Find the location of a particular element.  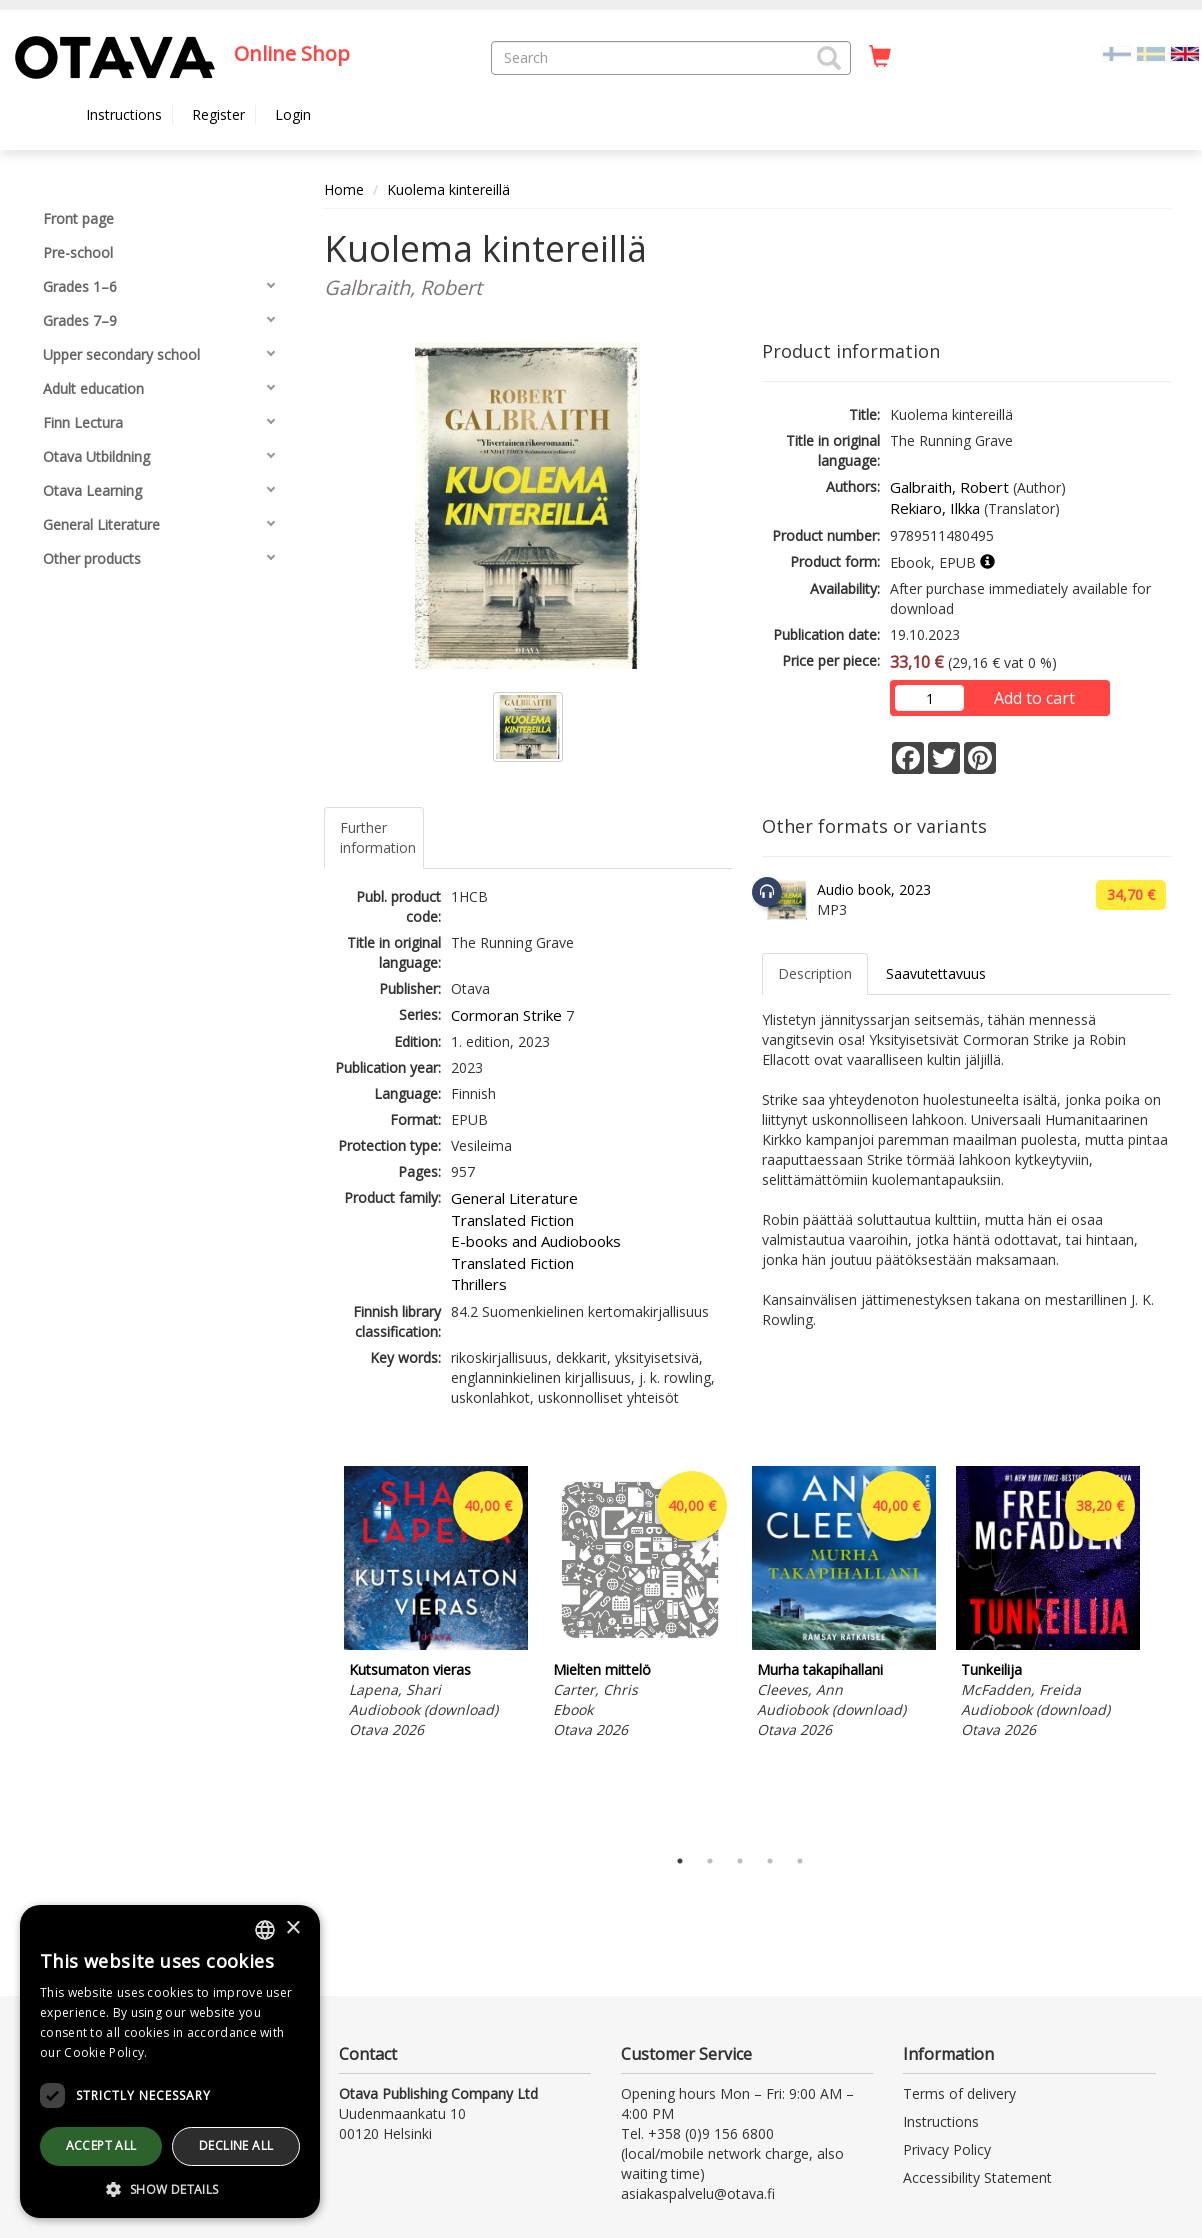

Terms of delivery is located at coordinates (959, 2093).